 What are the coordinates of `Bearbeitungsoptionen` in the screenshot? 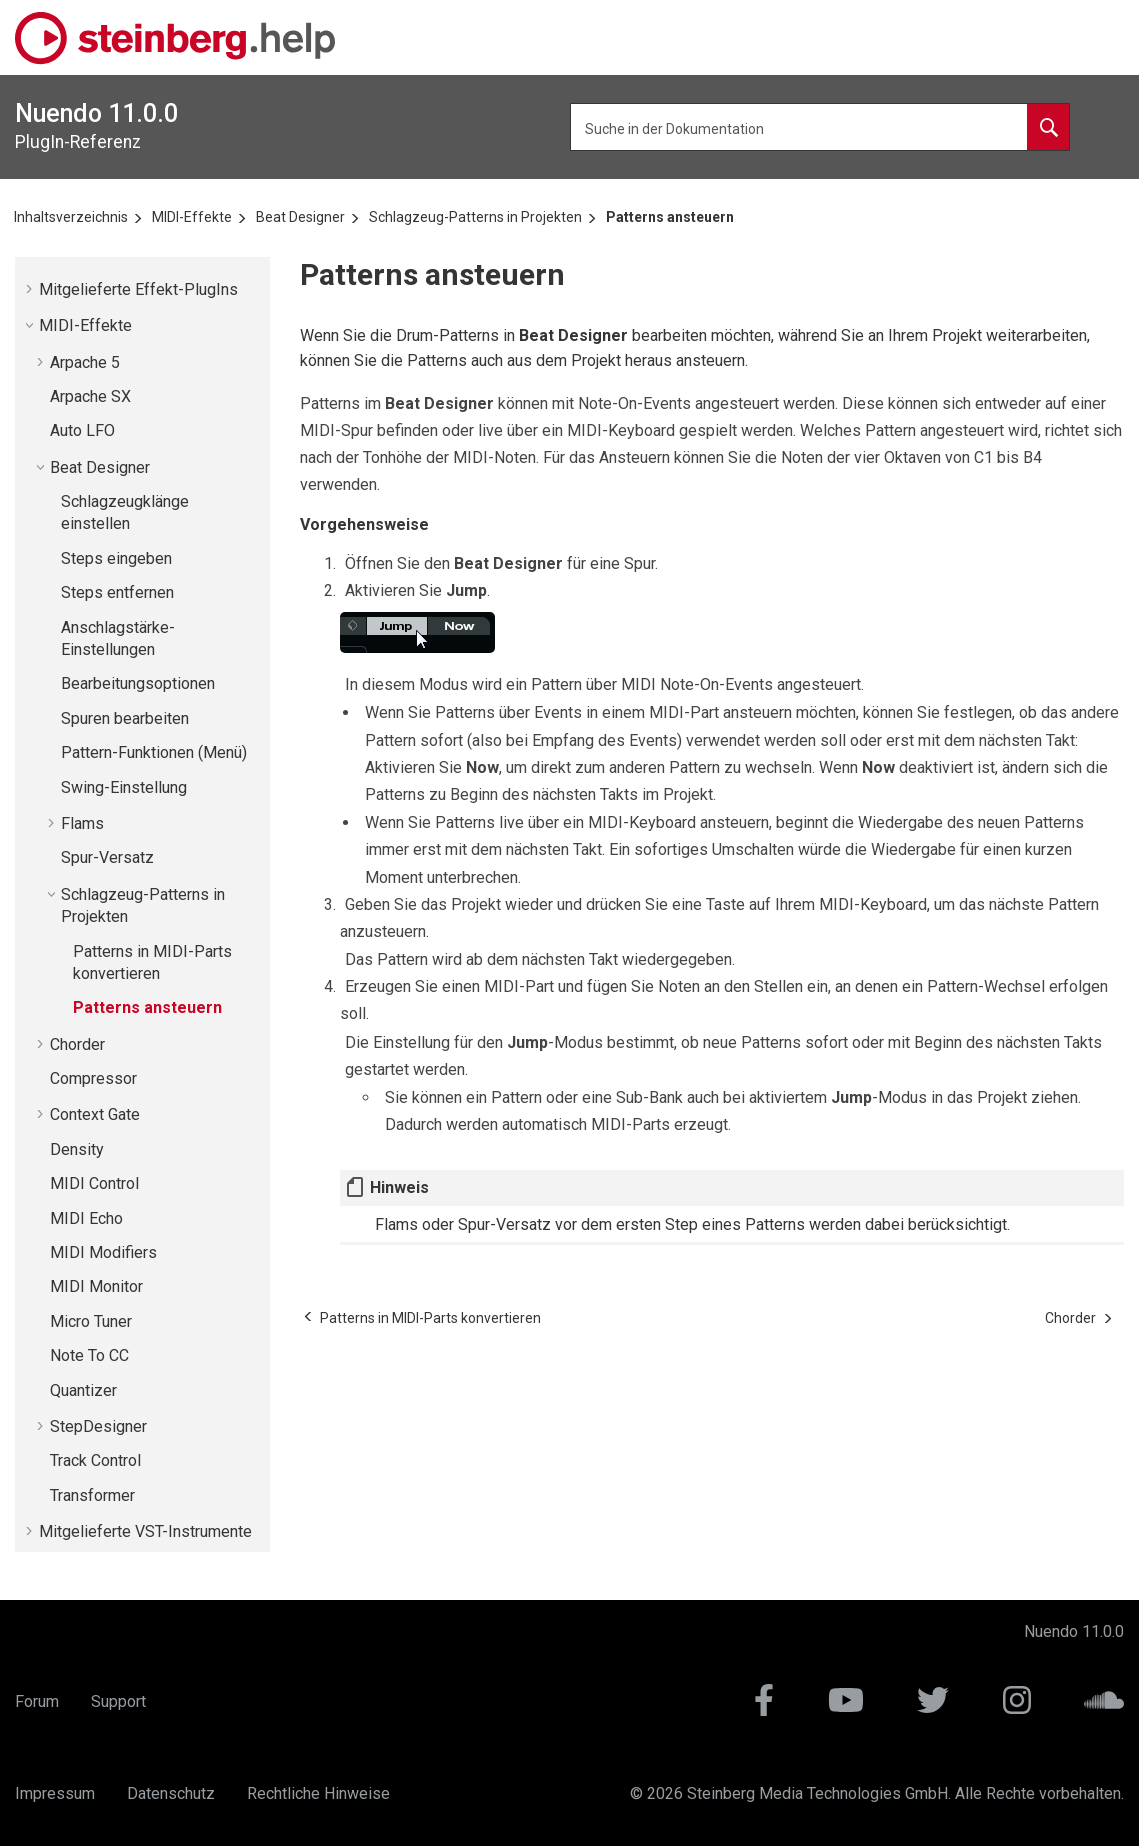 It's located at (138, 683).